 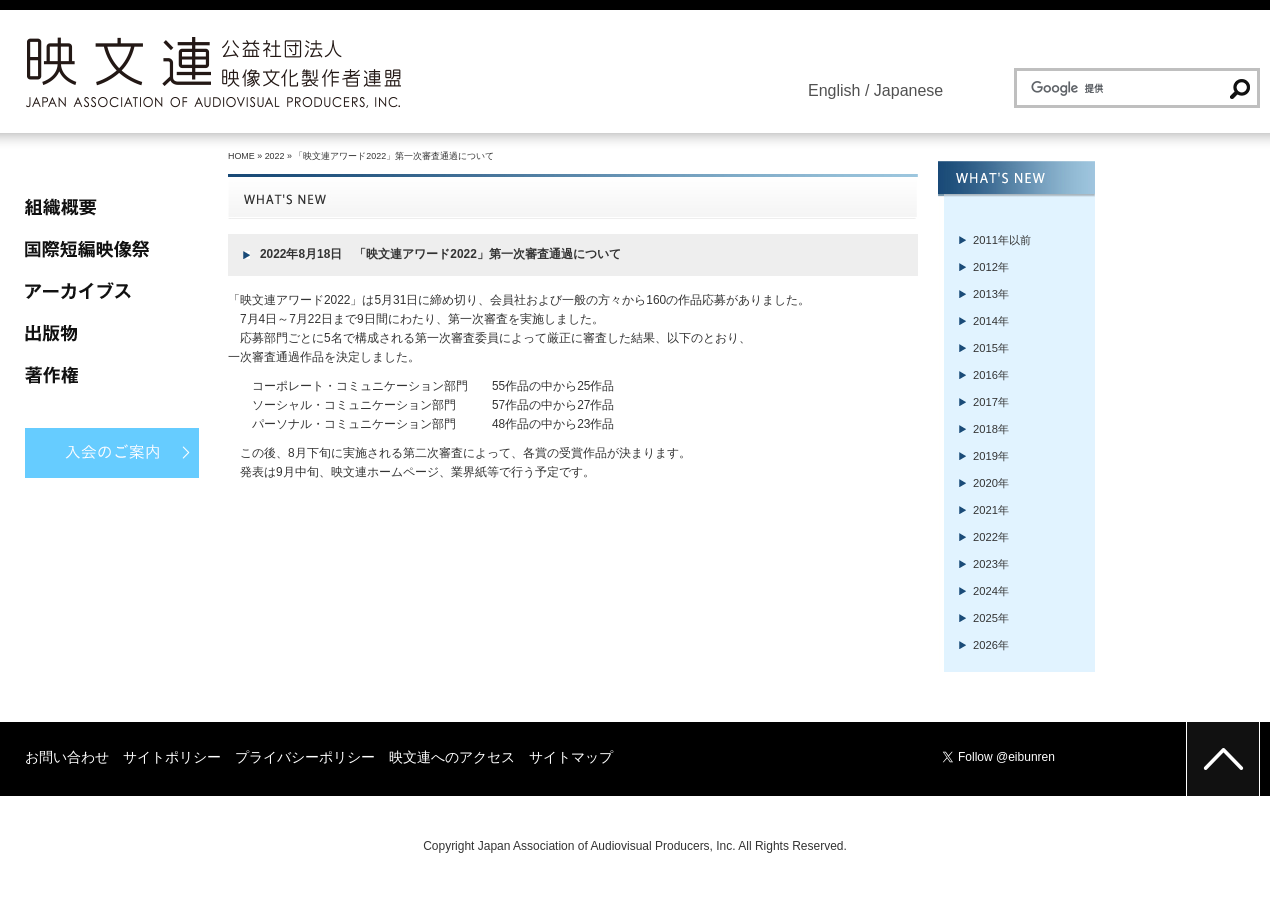 What do you see at coordinates (908, 90) in the screenshot?
I see `Japanese` at bounding box center [908, 90].